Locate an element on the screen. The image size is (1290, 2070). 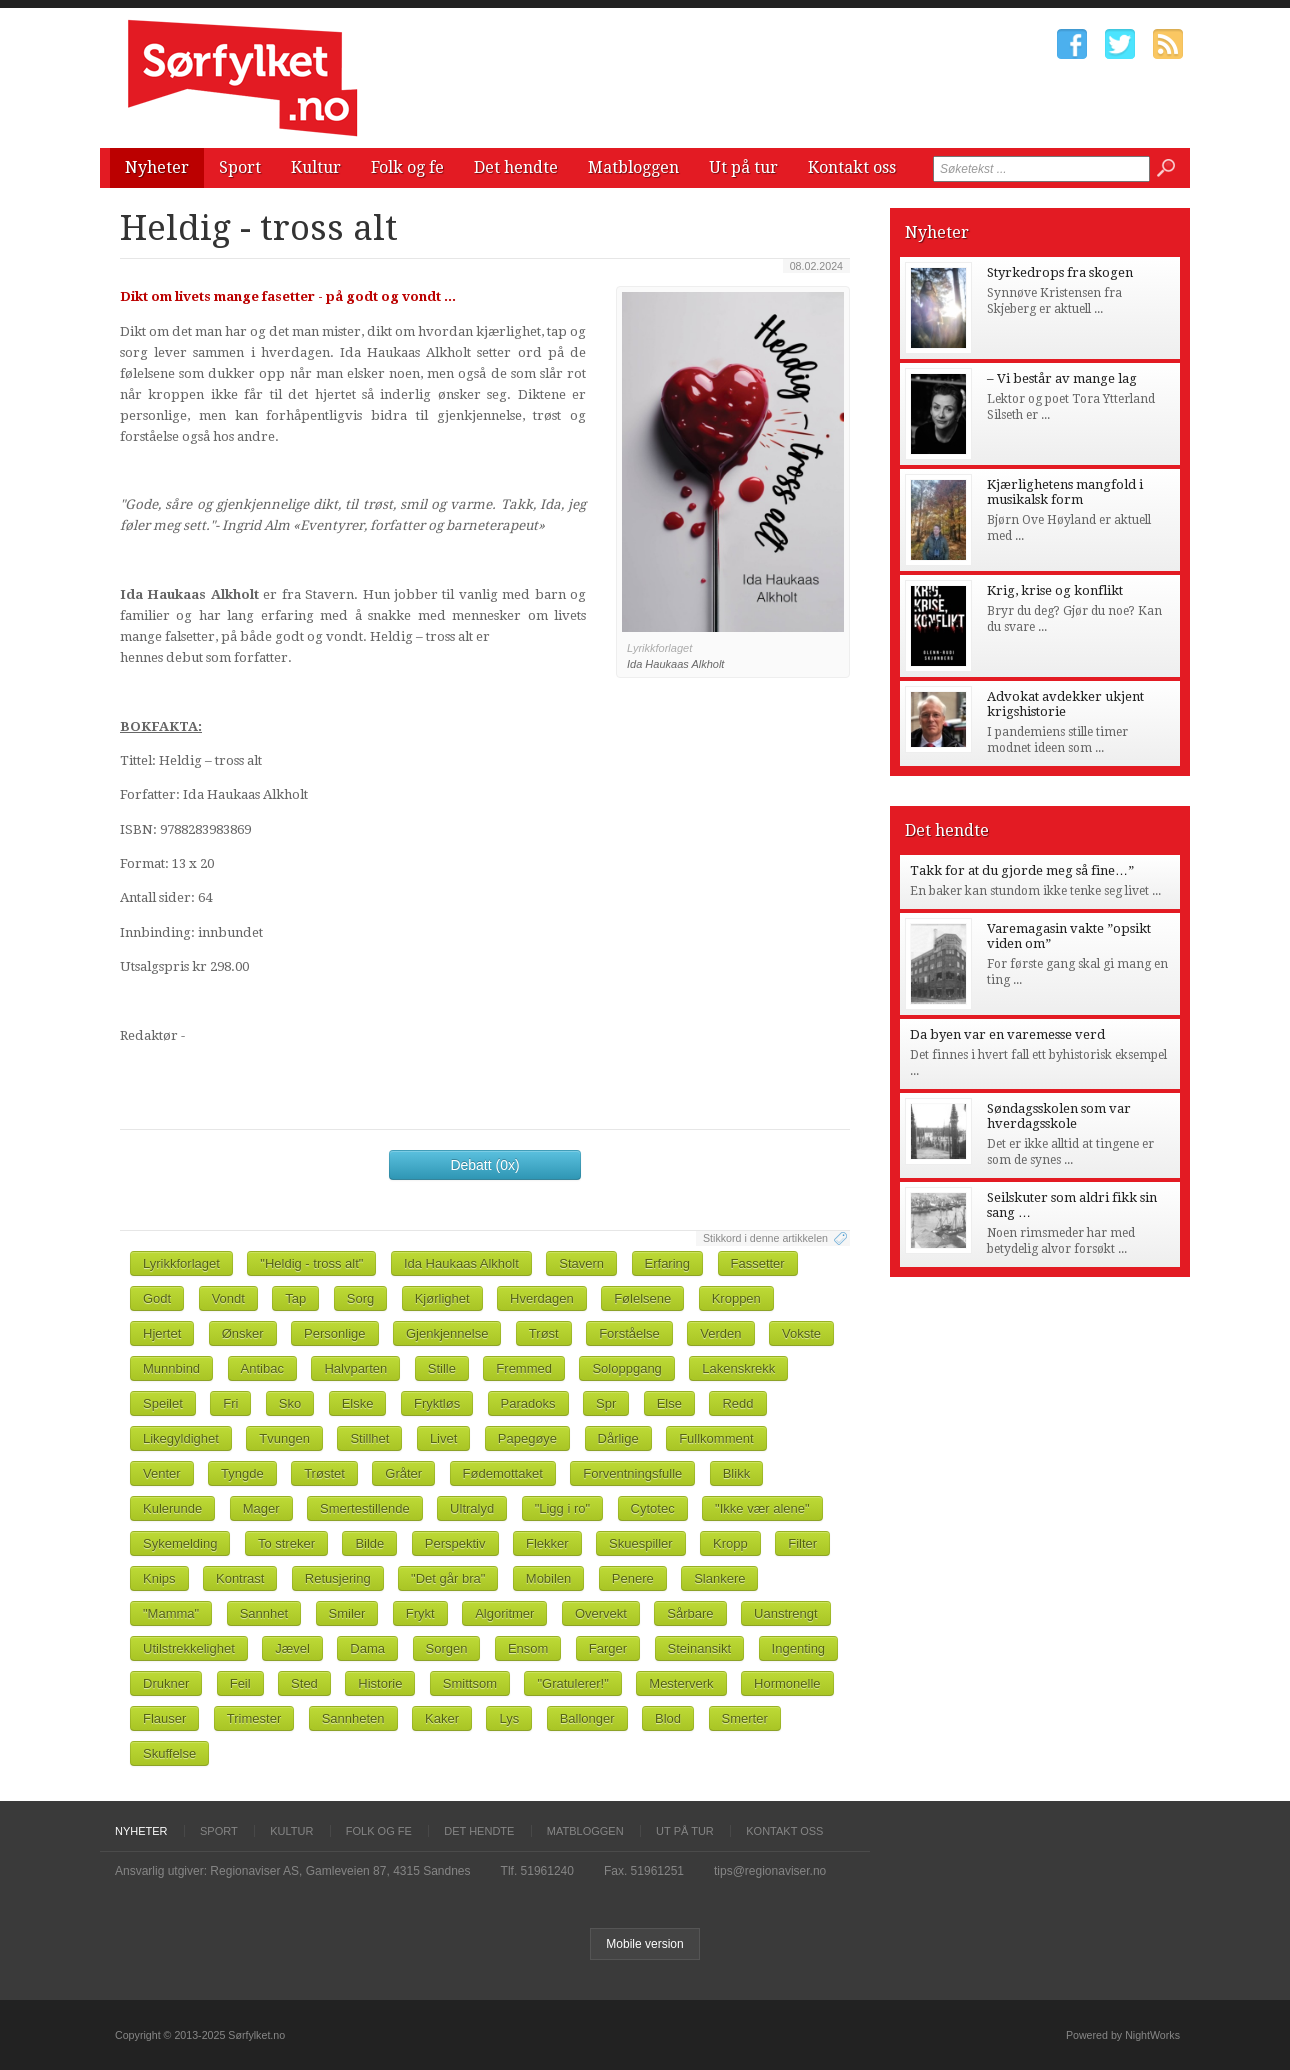
Redd is located at coordinates (737, 1403).